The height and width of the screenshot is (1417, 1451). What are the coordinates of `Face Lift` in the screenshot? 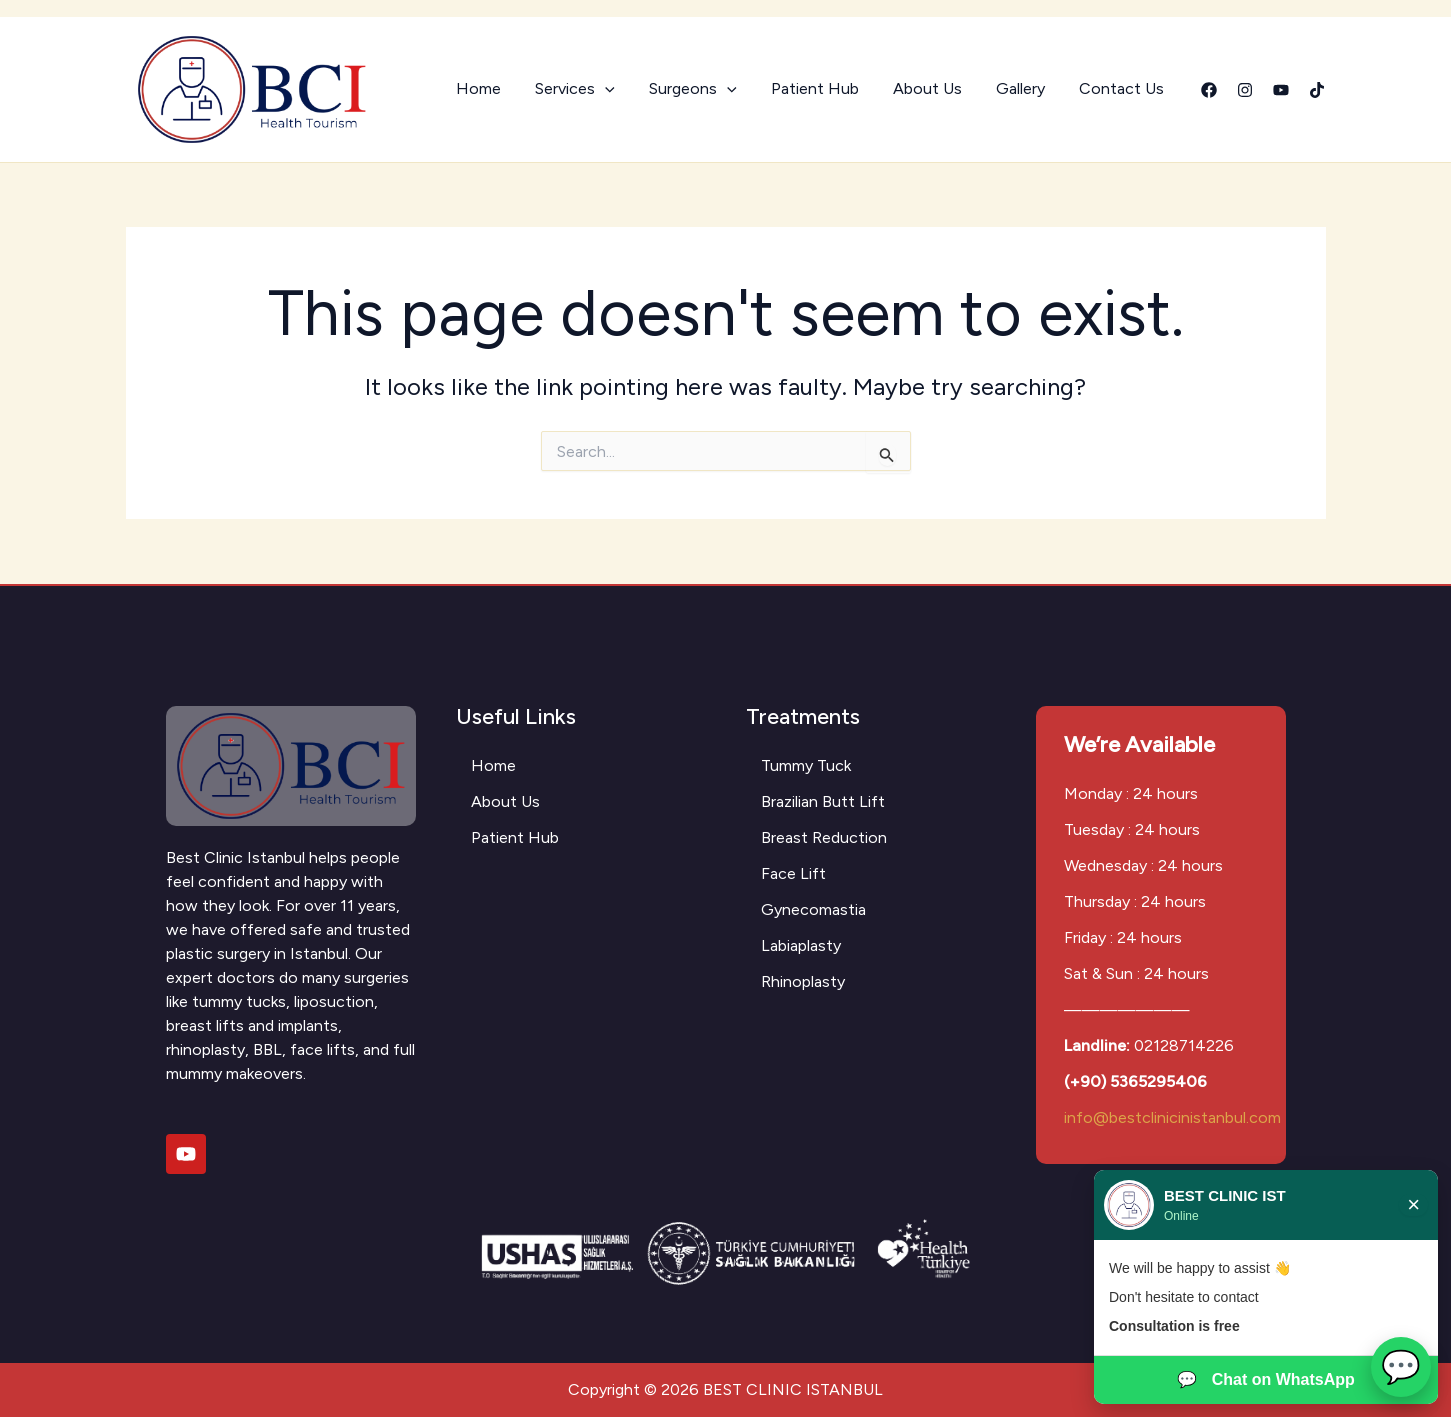 It's located at (793, 873).